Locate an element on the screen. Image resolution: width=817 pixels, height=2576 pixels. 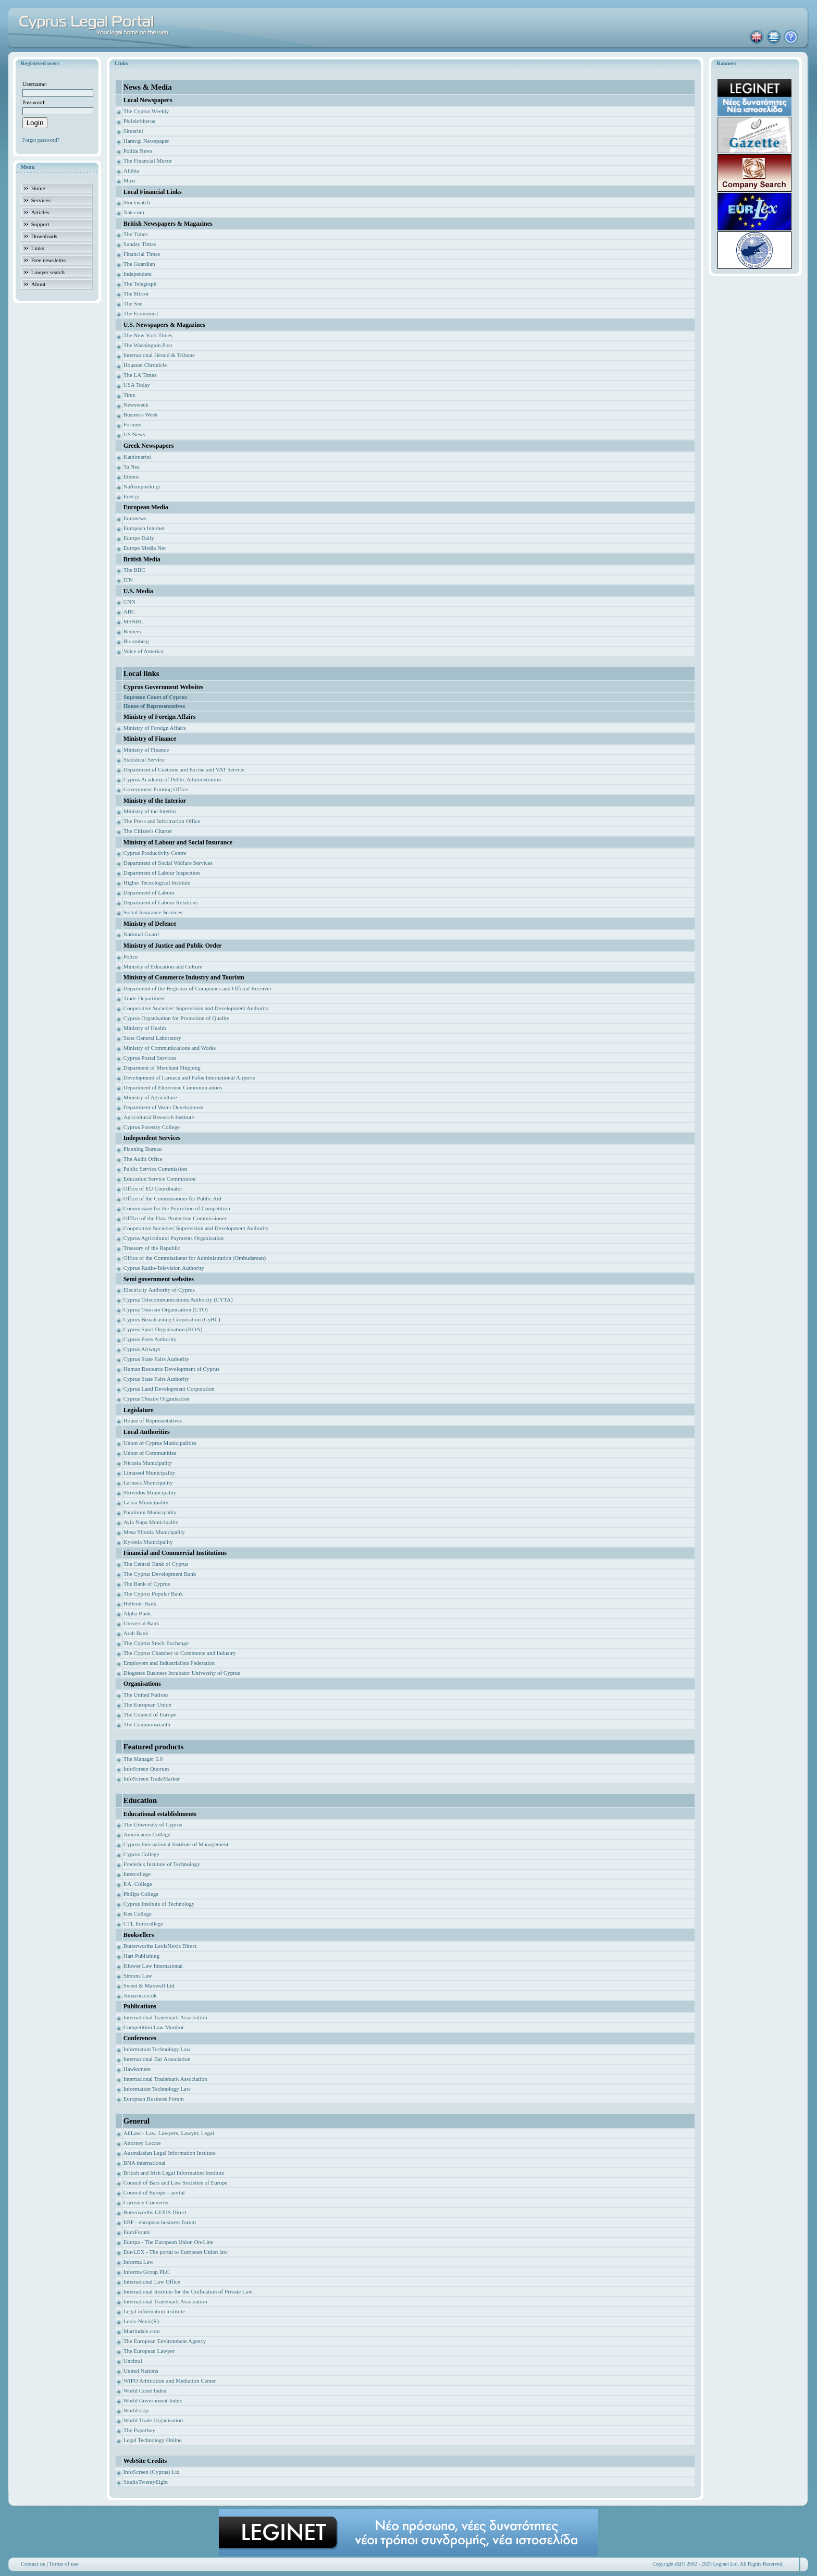
Social Insurance Services is located at coordinates (152, 912).